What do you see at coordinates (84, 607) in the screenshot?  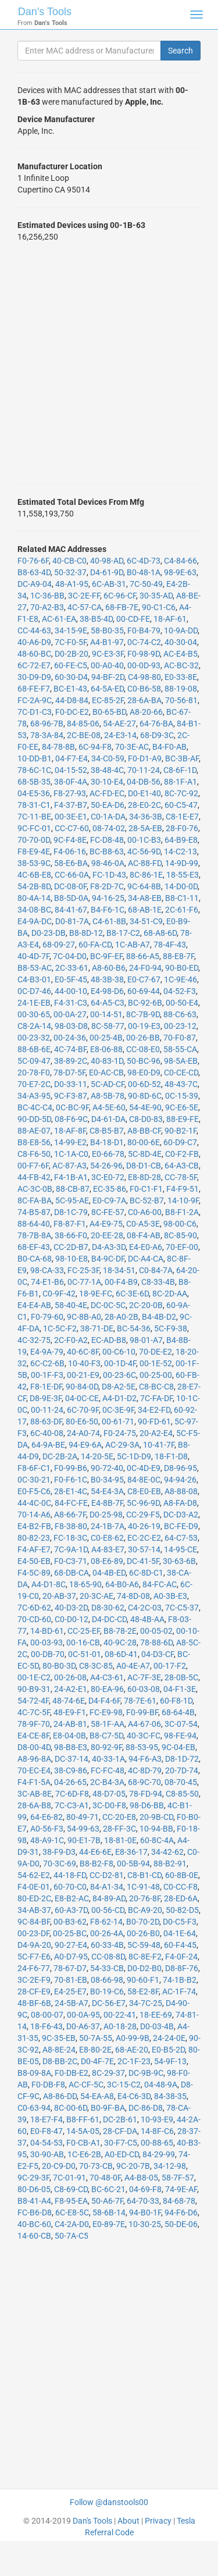 I see `4C-57-CA` at bounding box center [84, 607].